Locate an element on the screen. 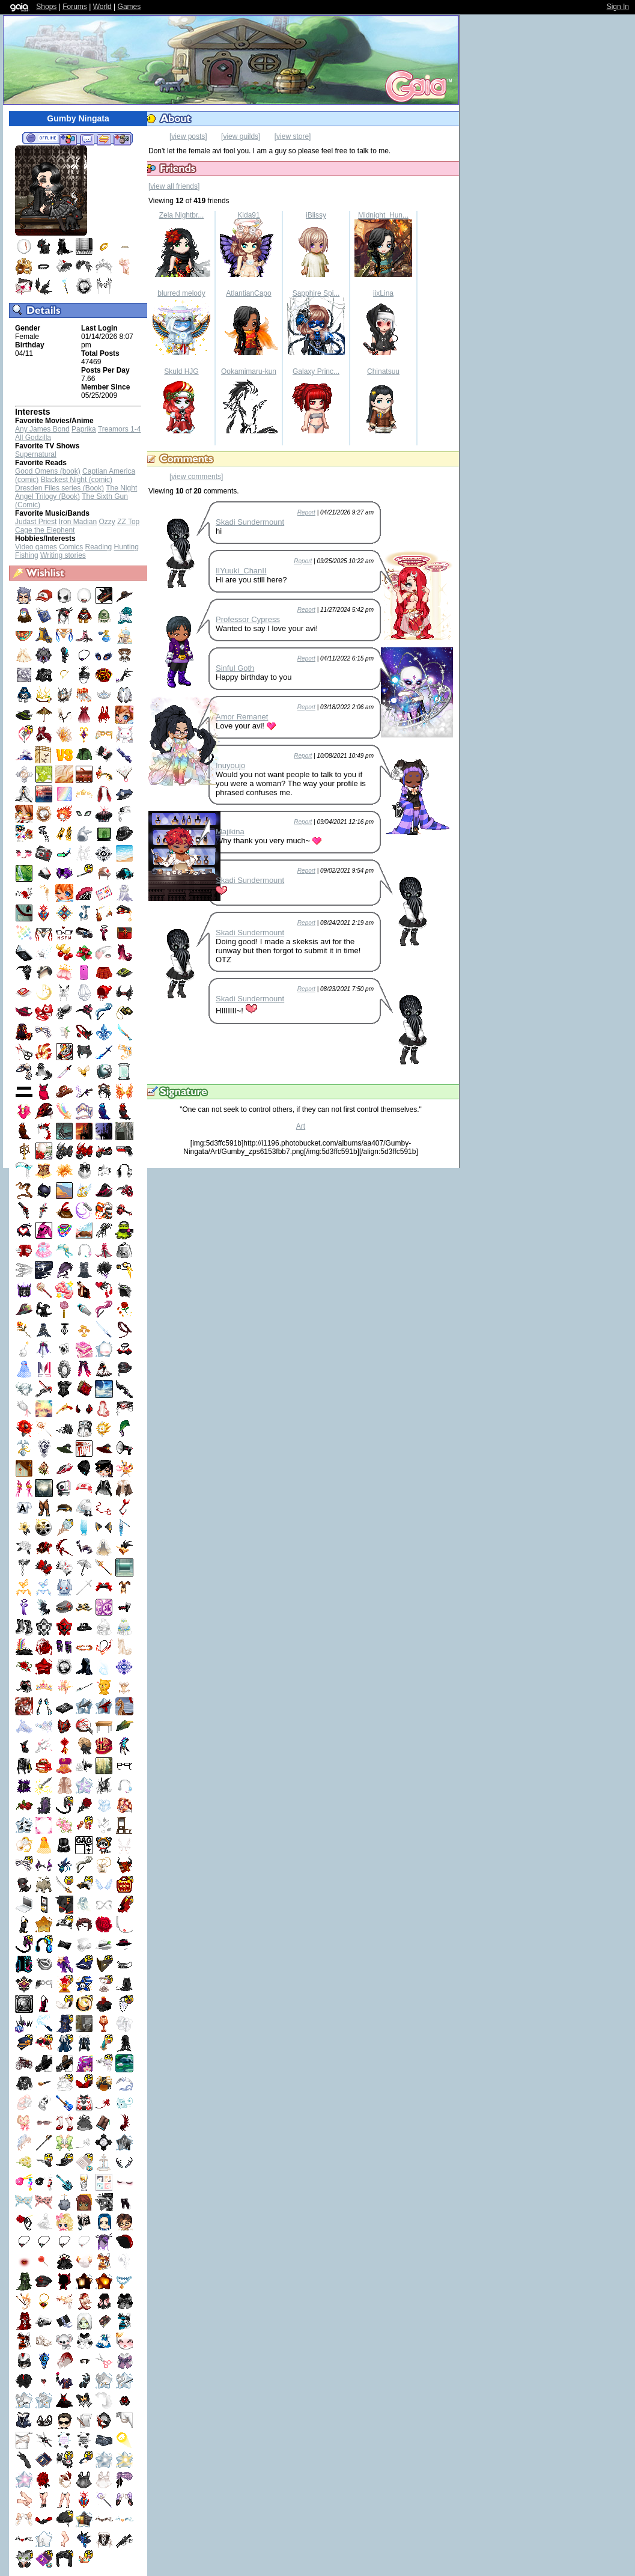  Comics is located at coordinates (71, 547).